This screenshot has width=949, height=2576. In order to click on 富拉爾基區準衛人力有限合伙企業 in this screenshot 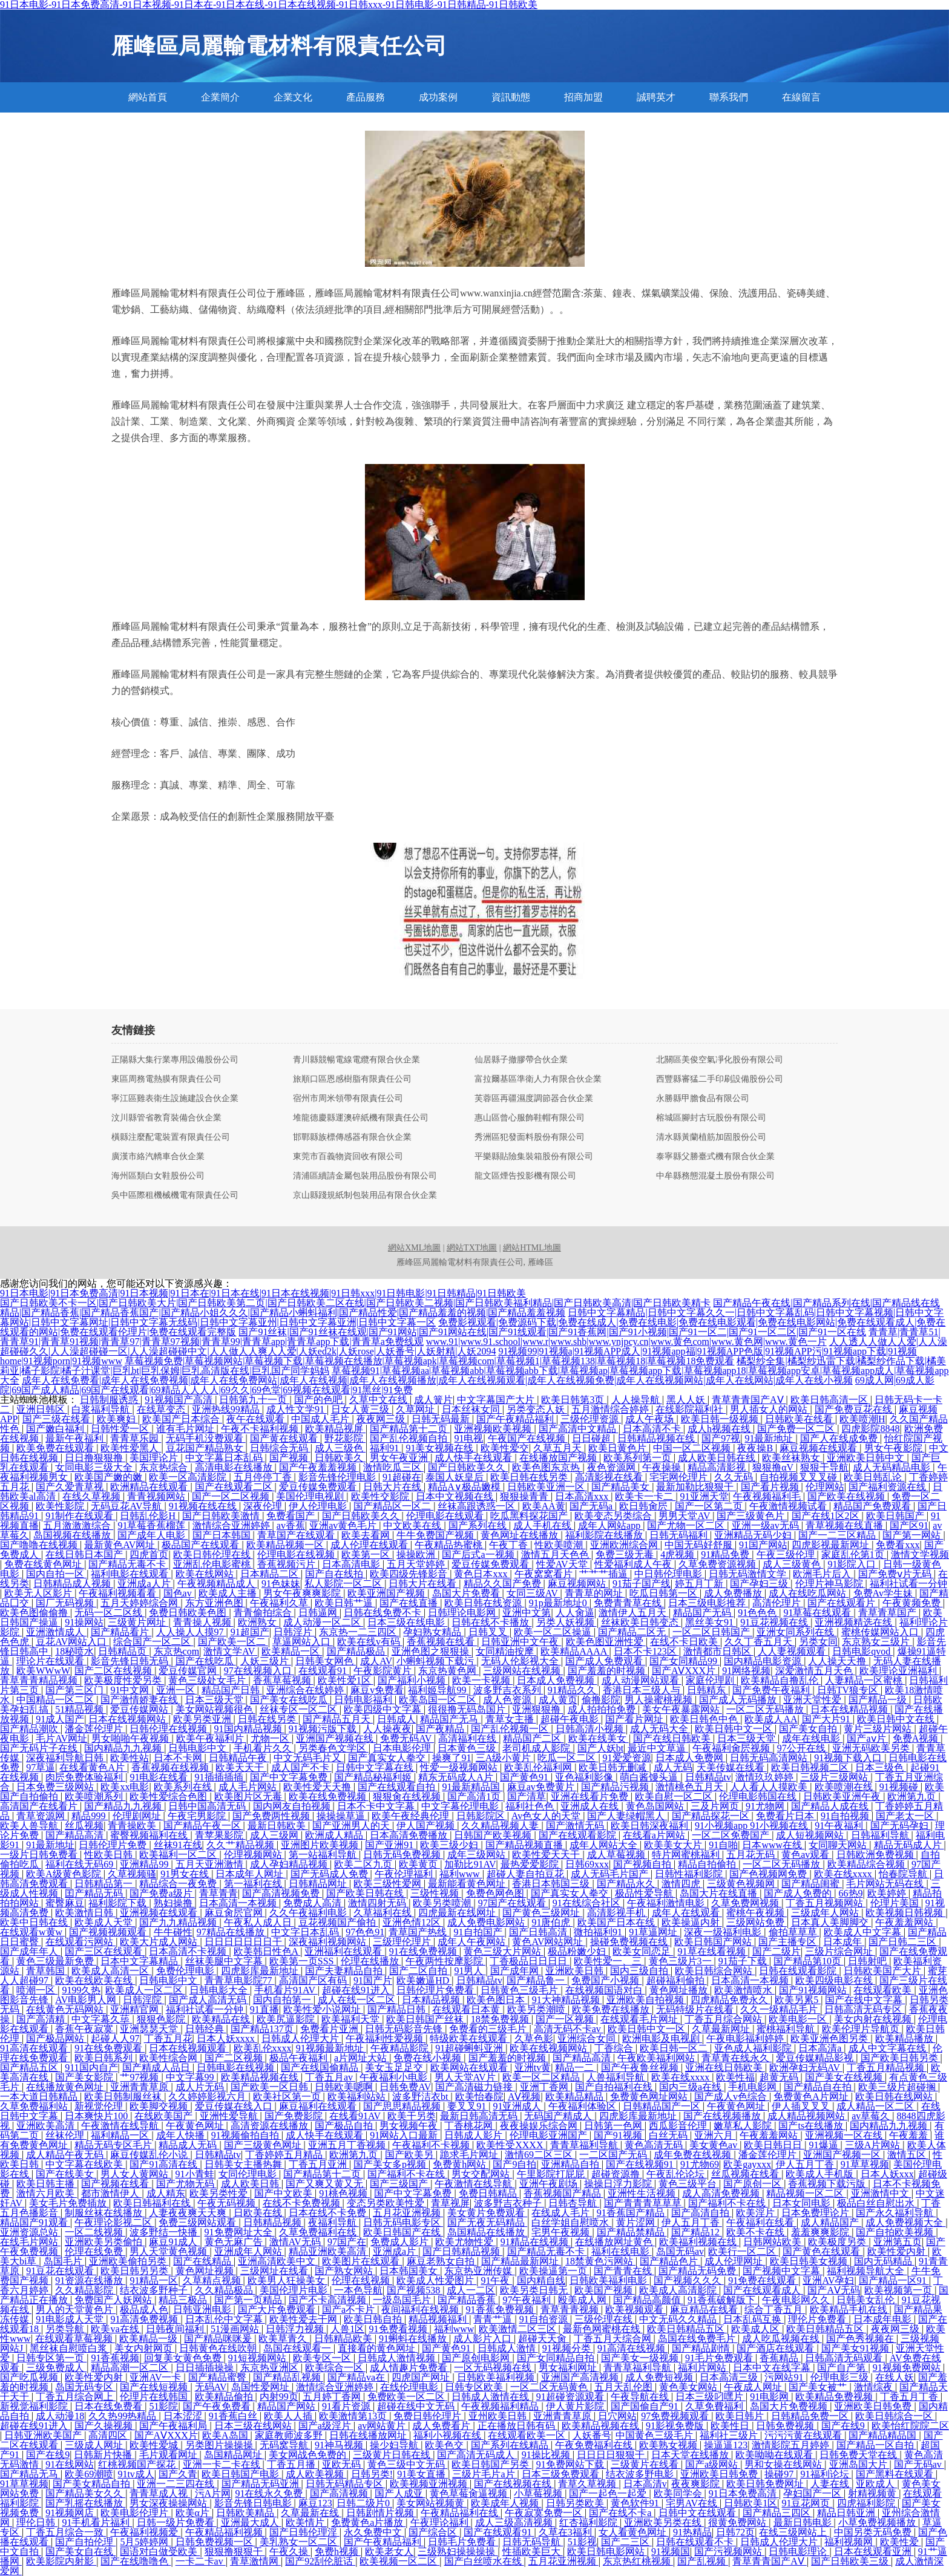, I will do `click(538, 1079)`.